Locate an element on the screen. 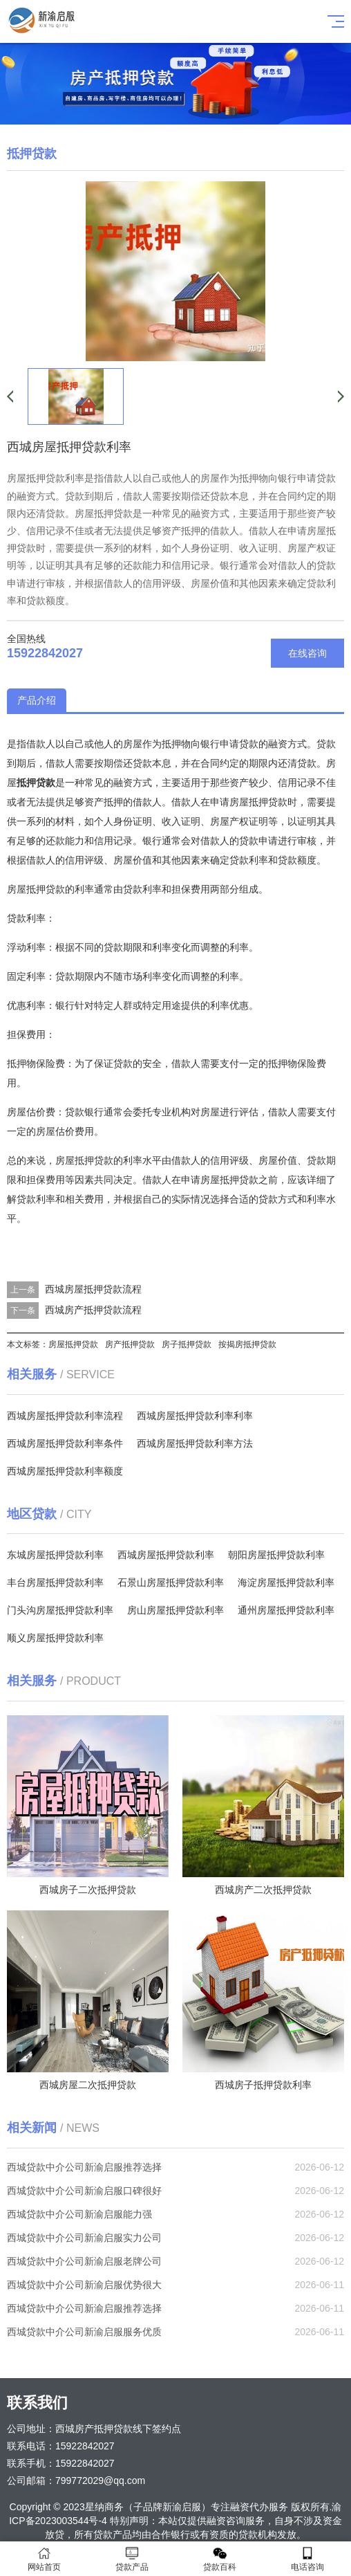 This screenshot has width=351, height=2576. 按揭房抵押贷款 is located at coordinates (247, 1344).